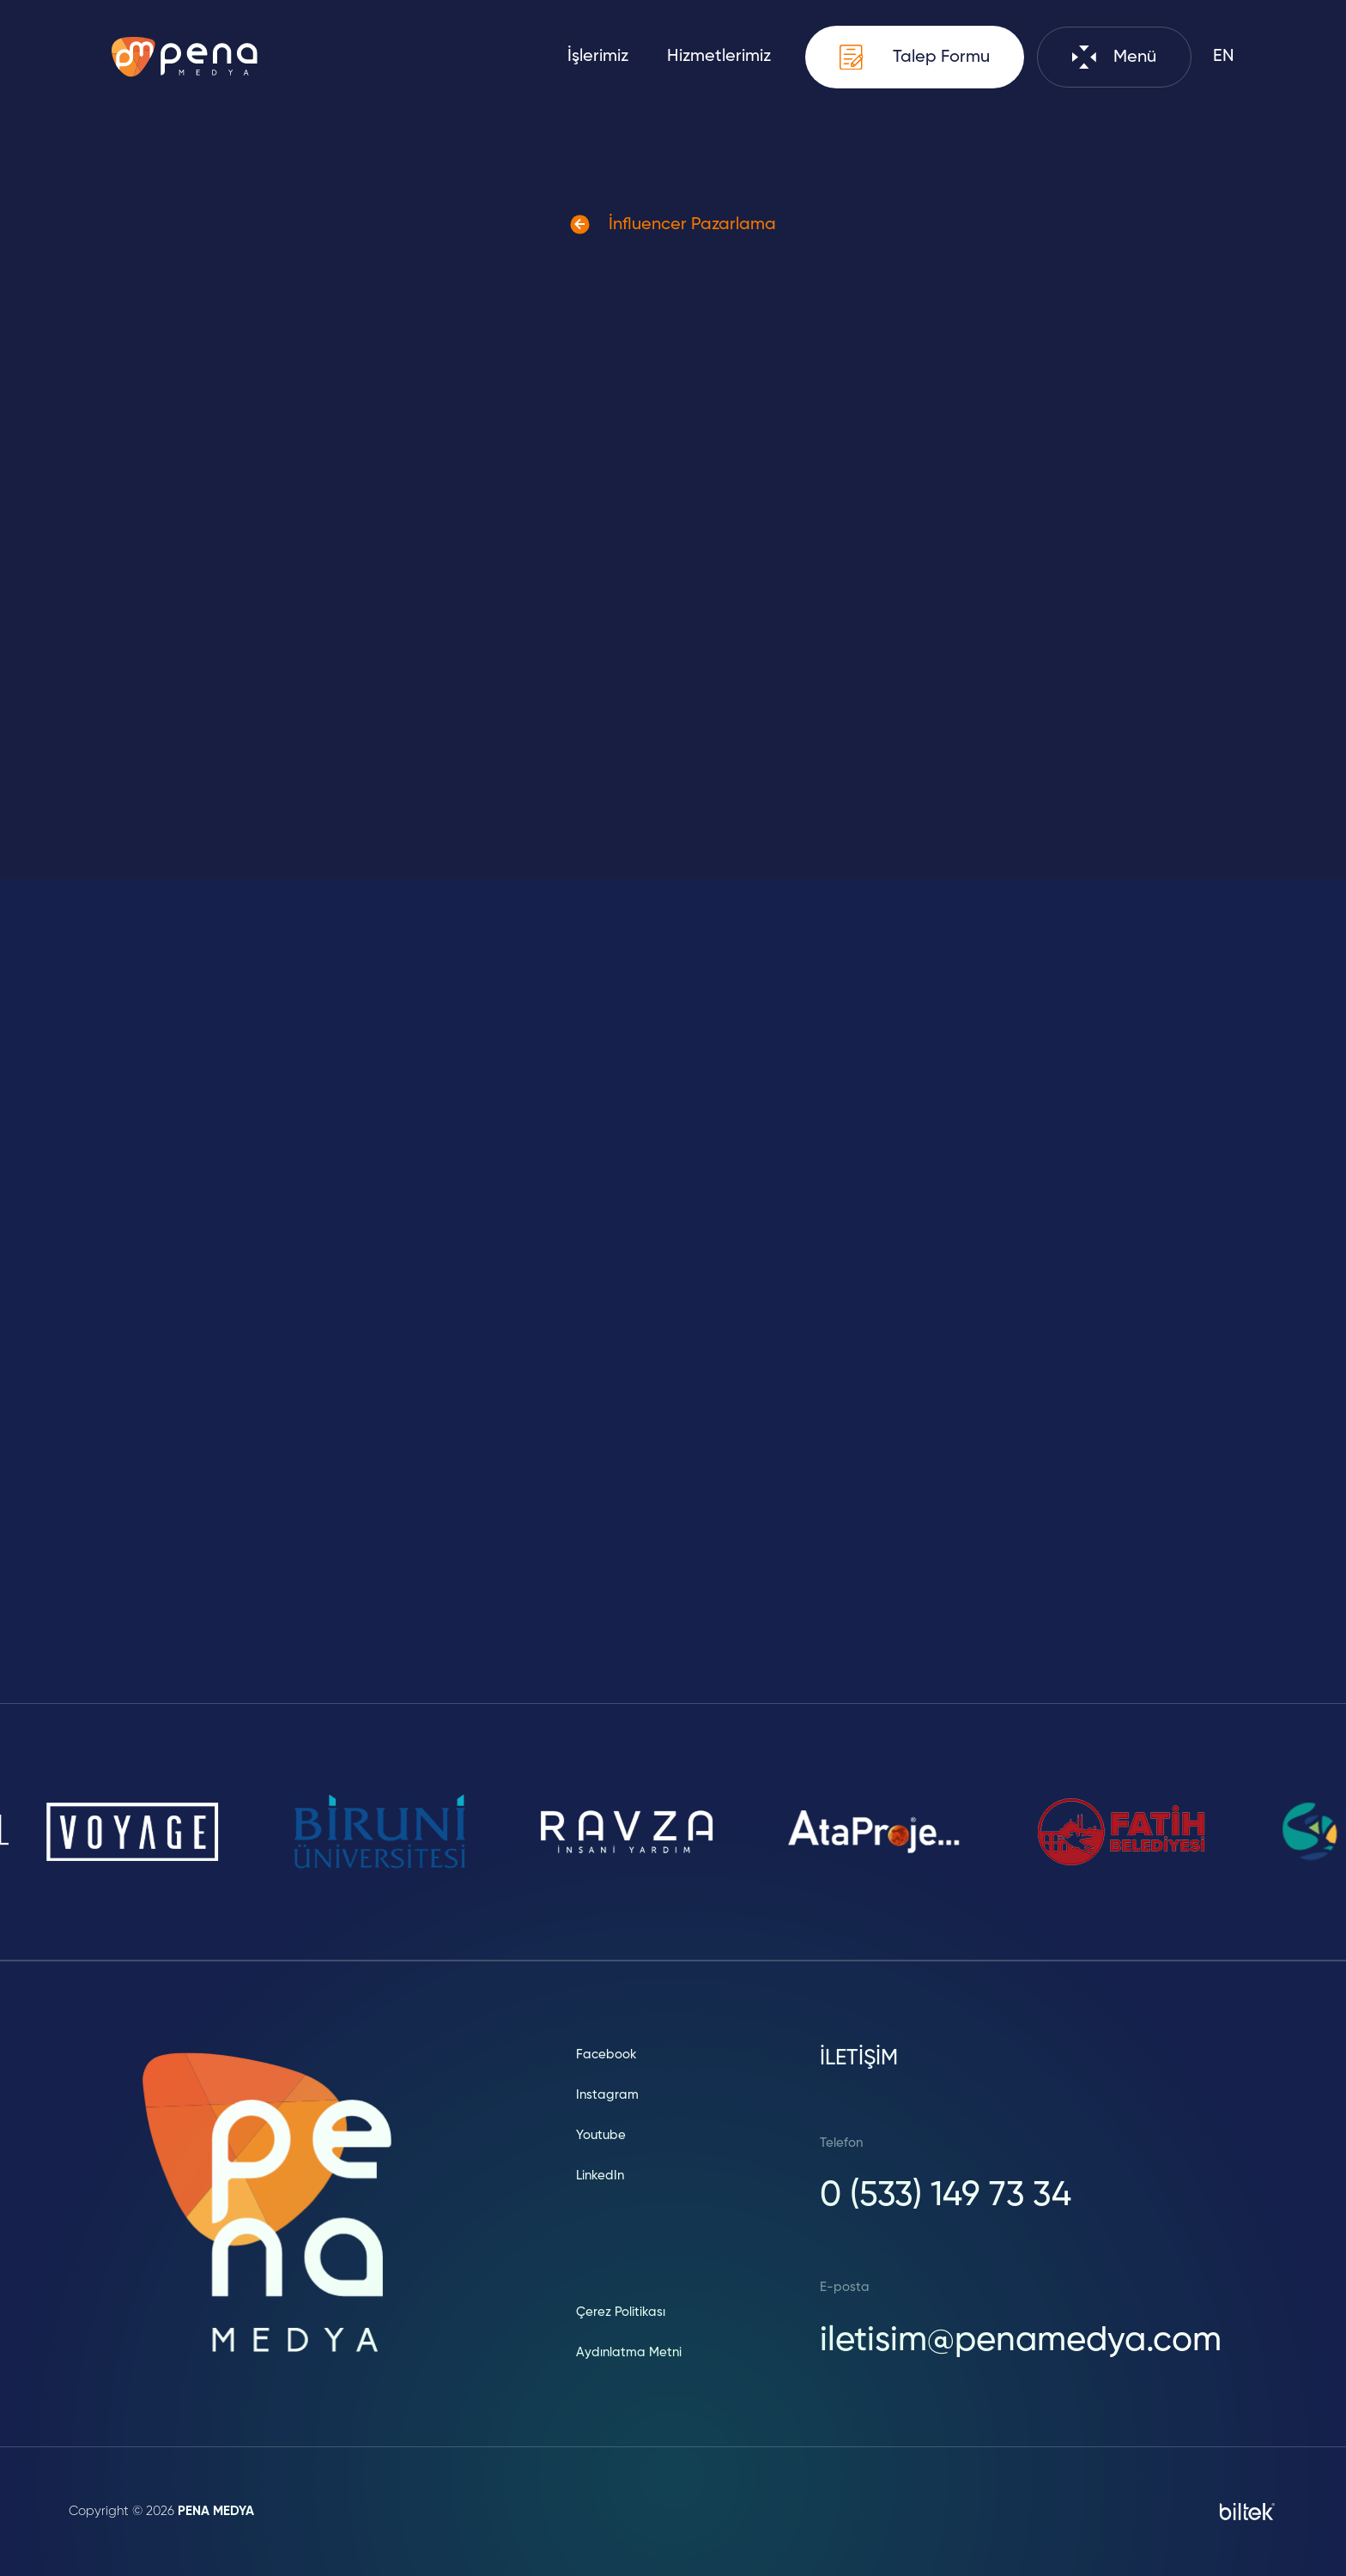  What do you see at coordinates (915, 57) in the screenshot?
I see `Talep Formu` at bounding box center [915, 57].